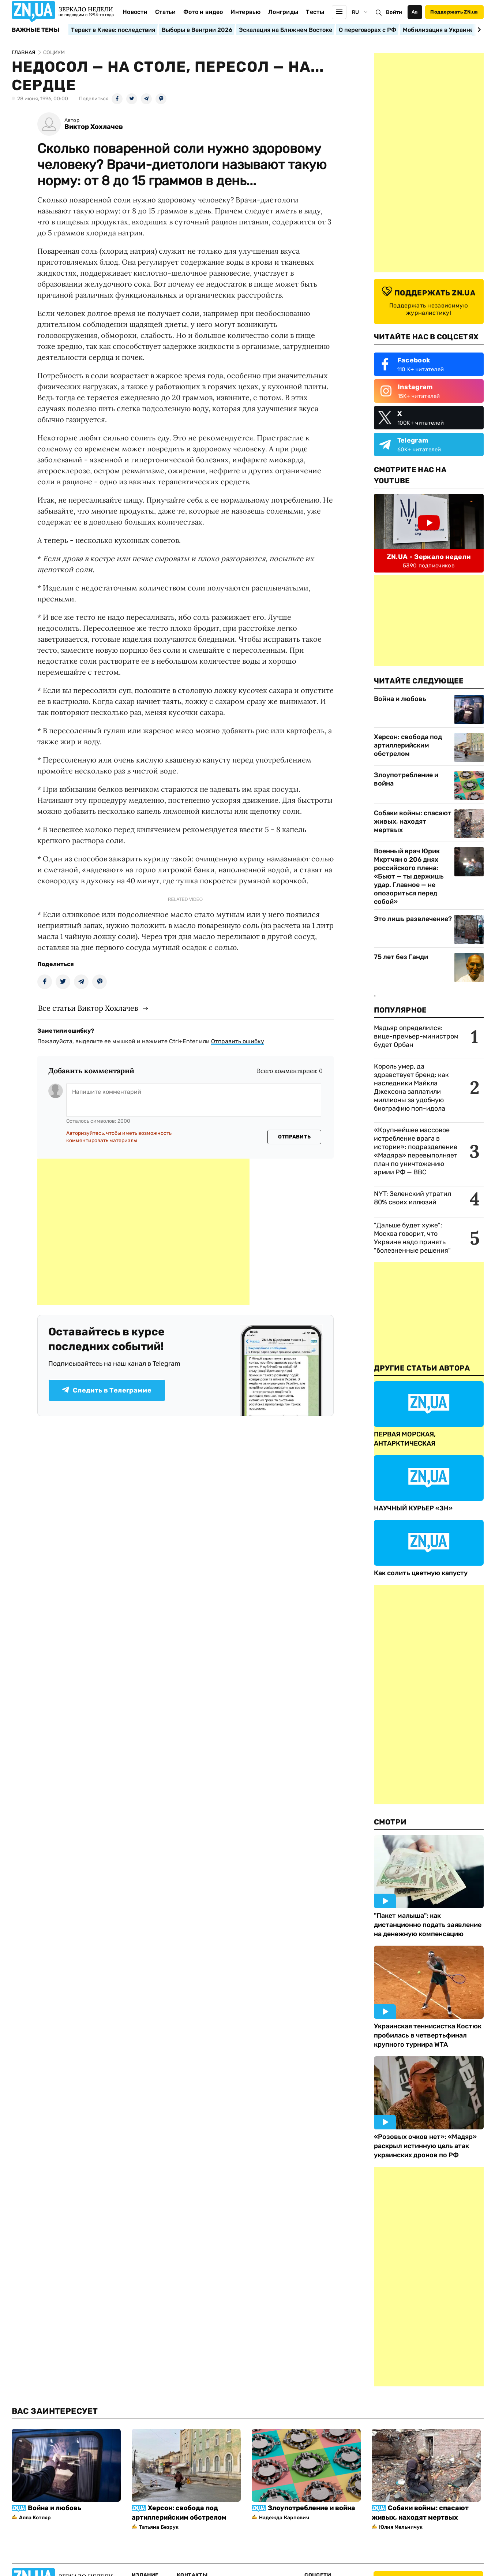 This screenshot has height=2576, width=495. I want to click on Поддержать ZN.ua, so click(454, 12).